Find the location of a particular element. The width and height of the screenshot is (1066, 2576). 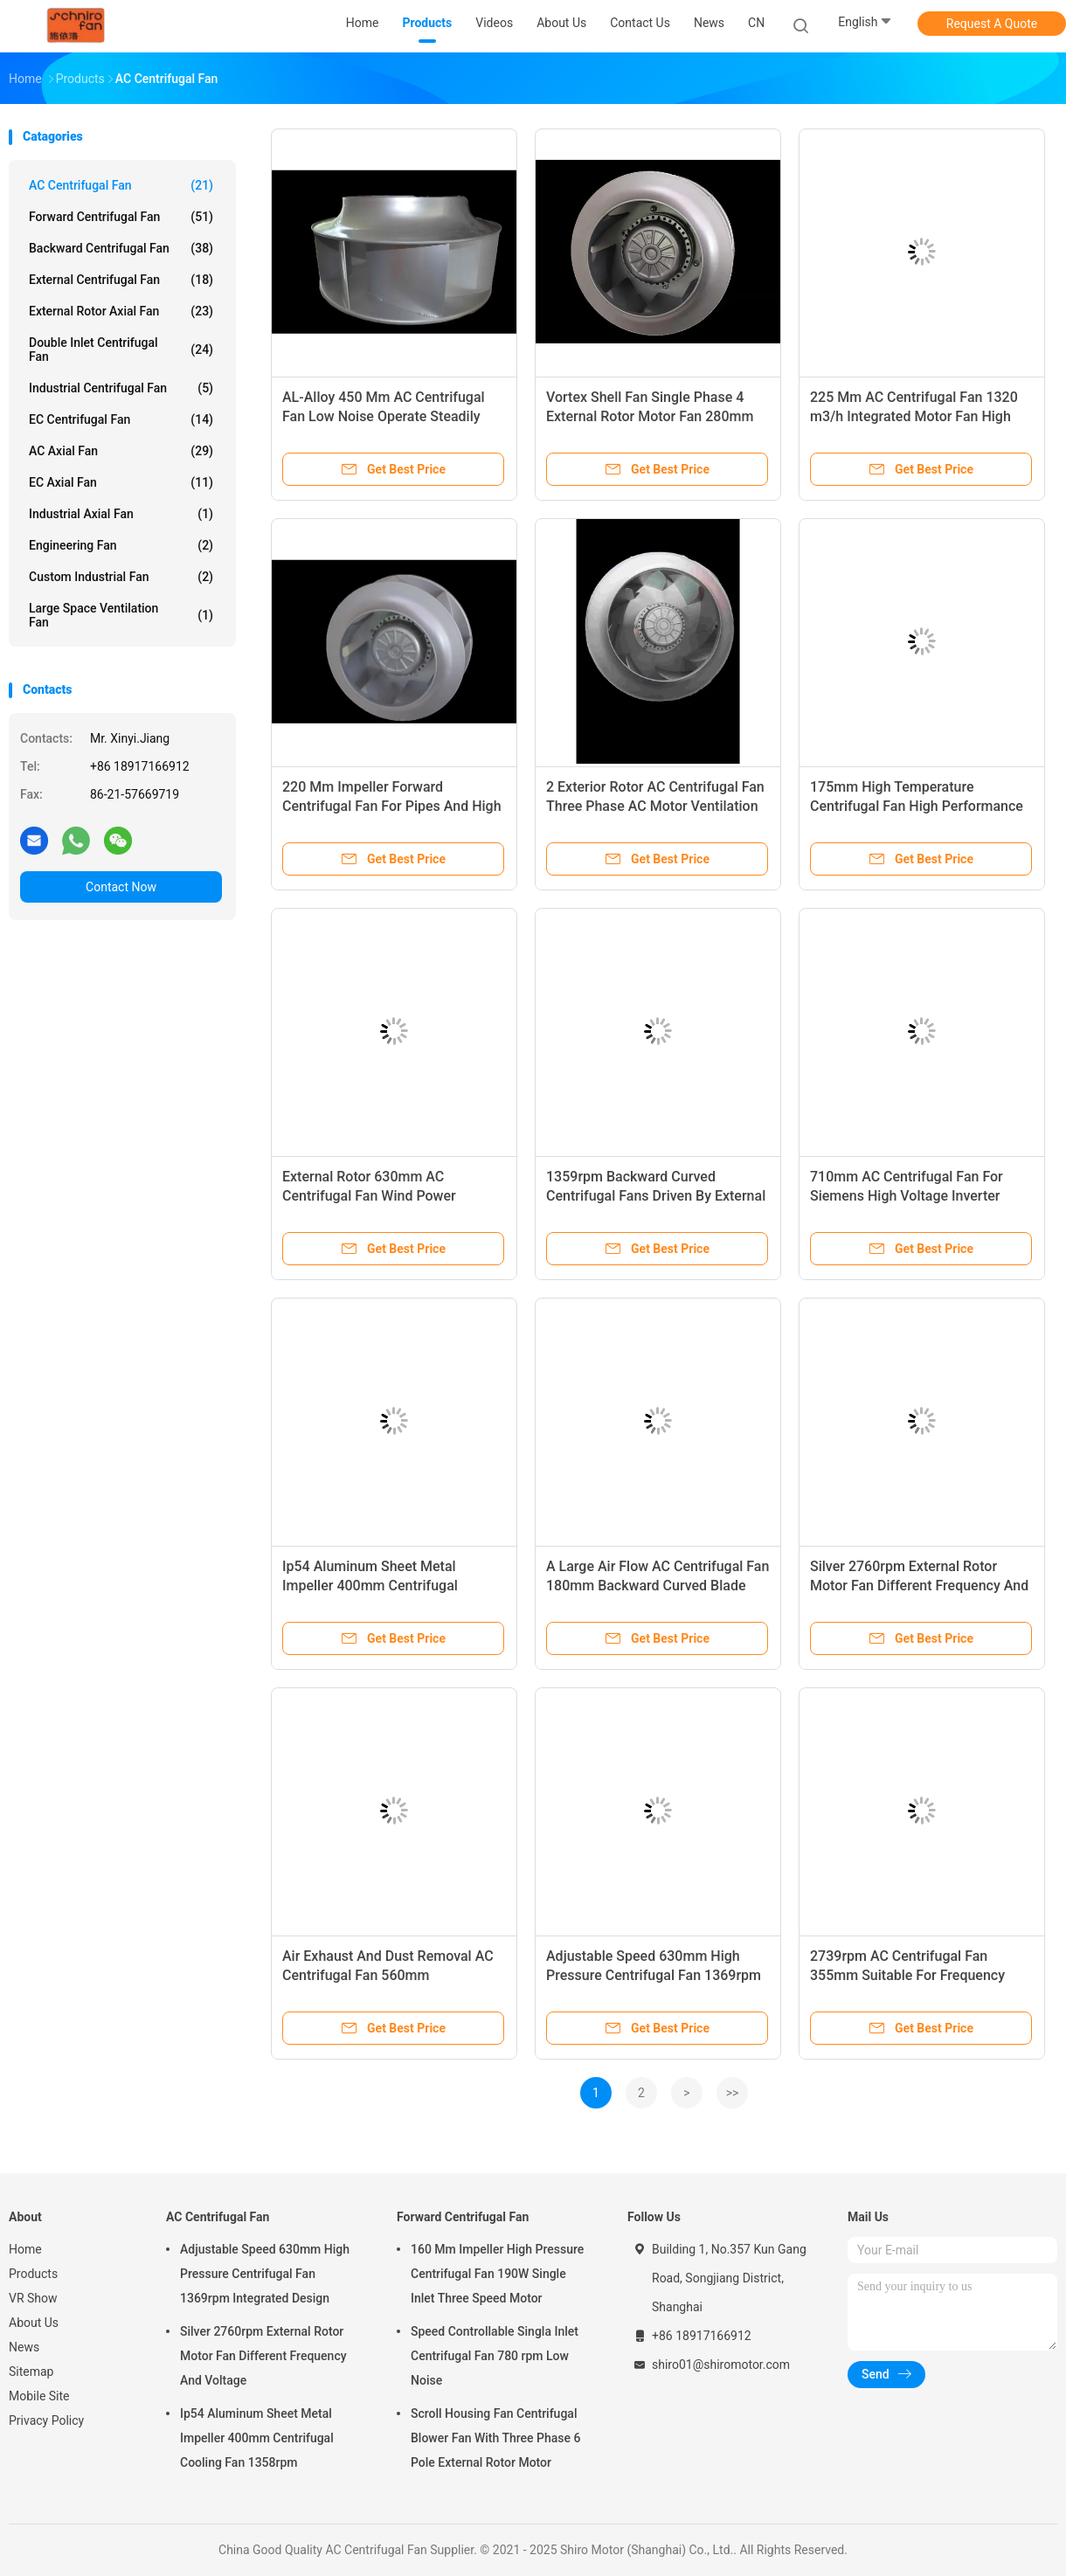

Double Inlet Centrifugal Fan is located at coordinates (121, 350).